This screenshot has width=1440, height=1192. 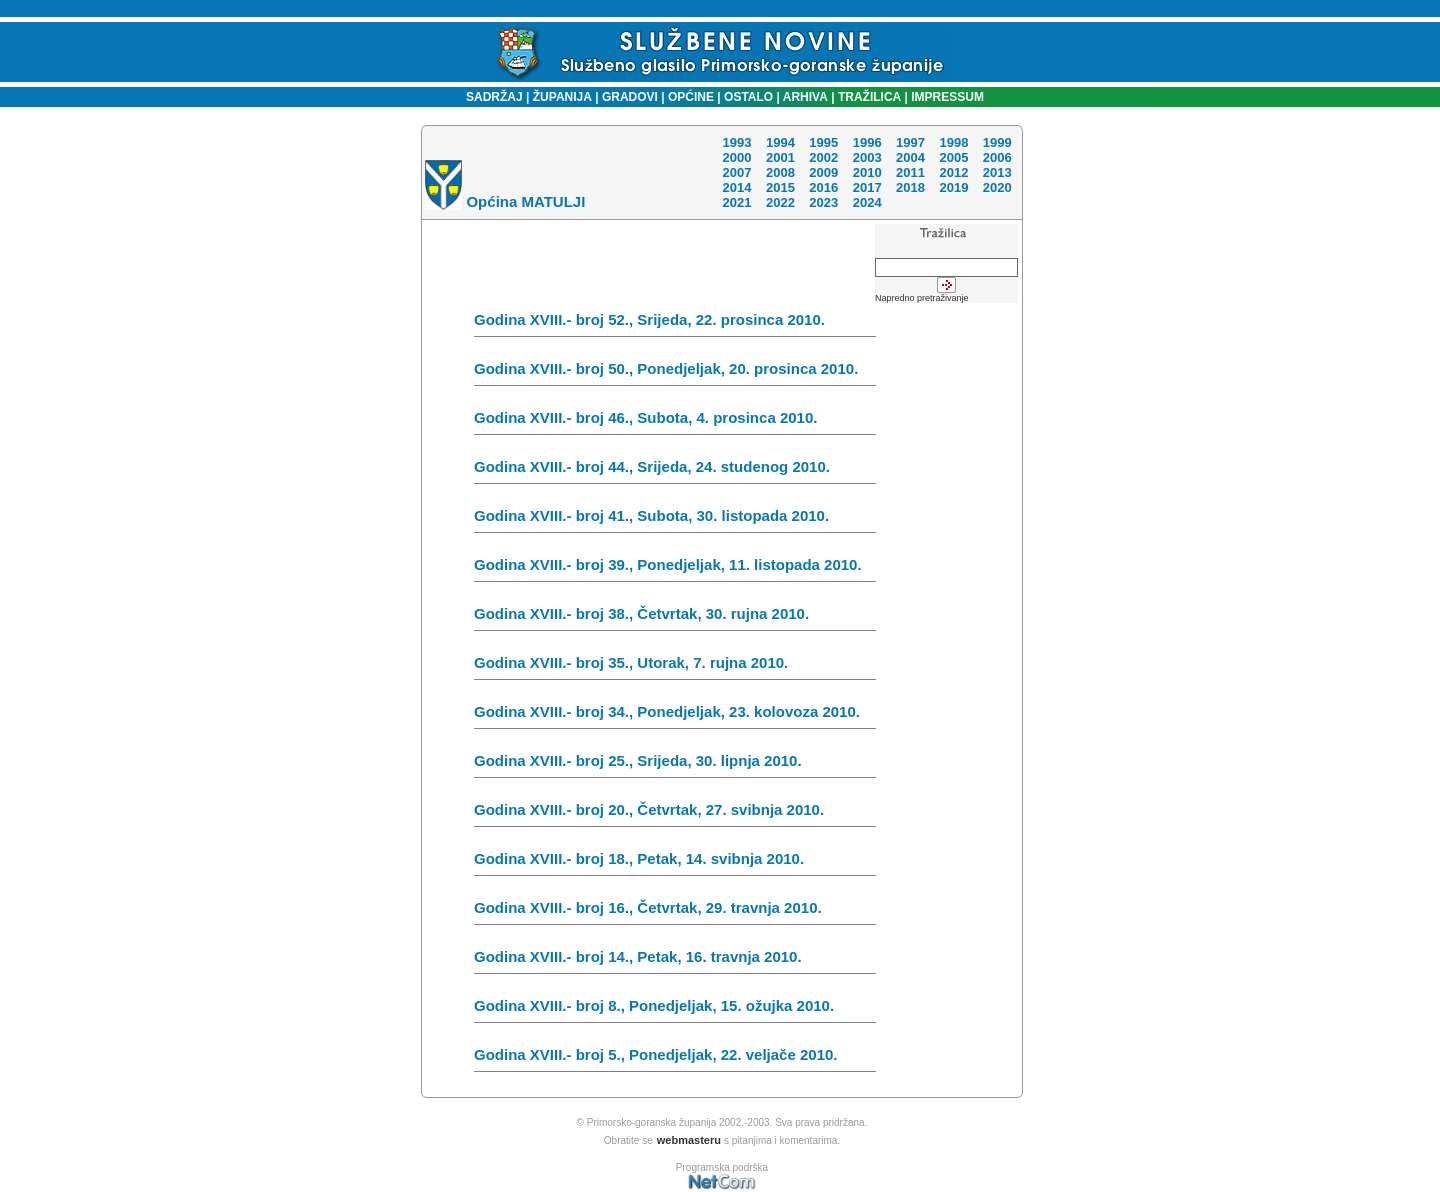 What do you see at coordinates (823, 172) in the screenshot?
I see `2009` at bounding box center [823, 172].